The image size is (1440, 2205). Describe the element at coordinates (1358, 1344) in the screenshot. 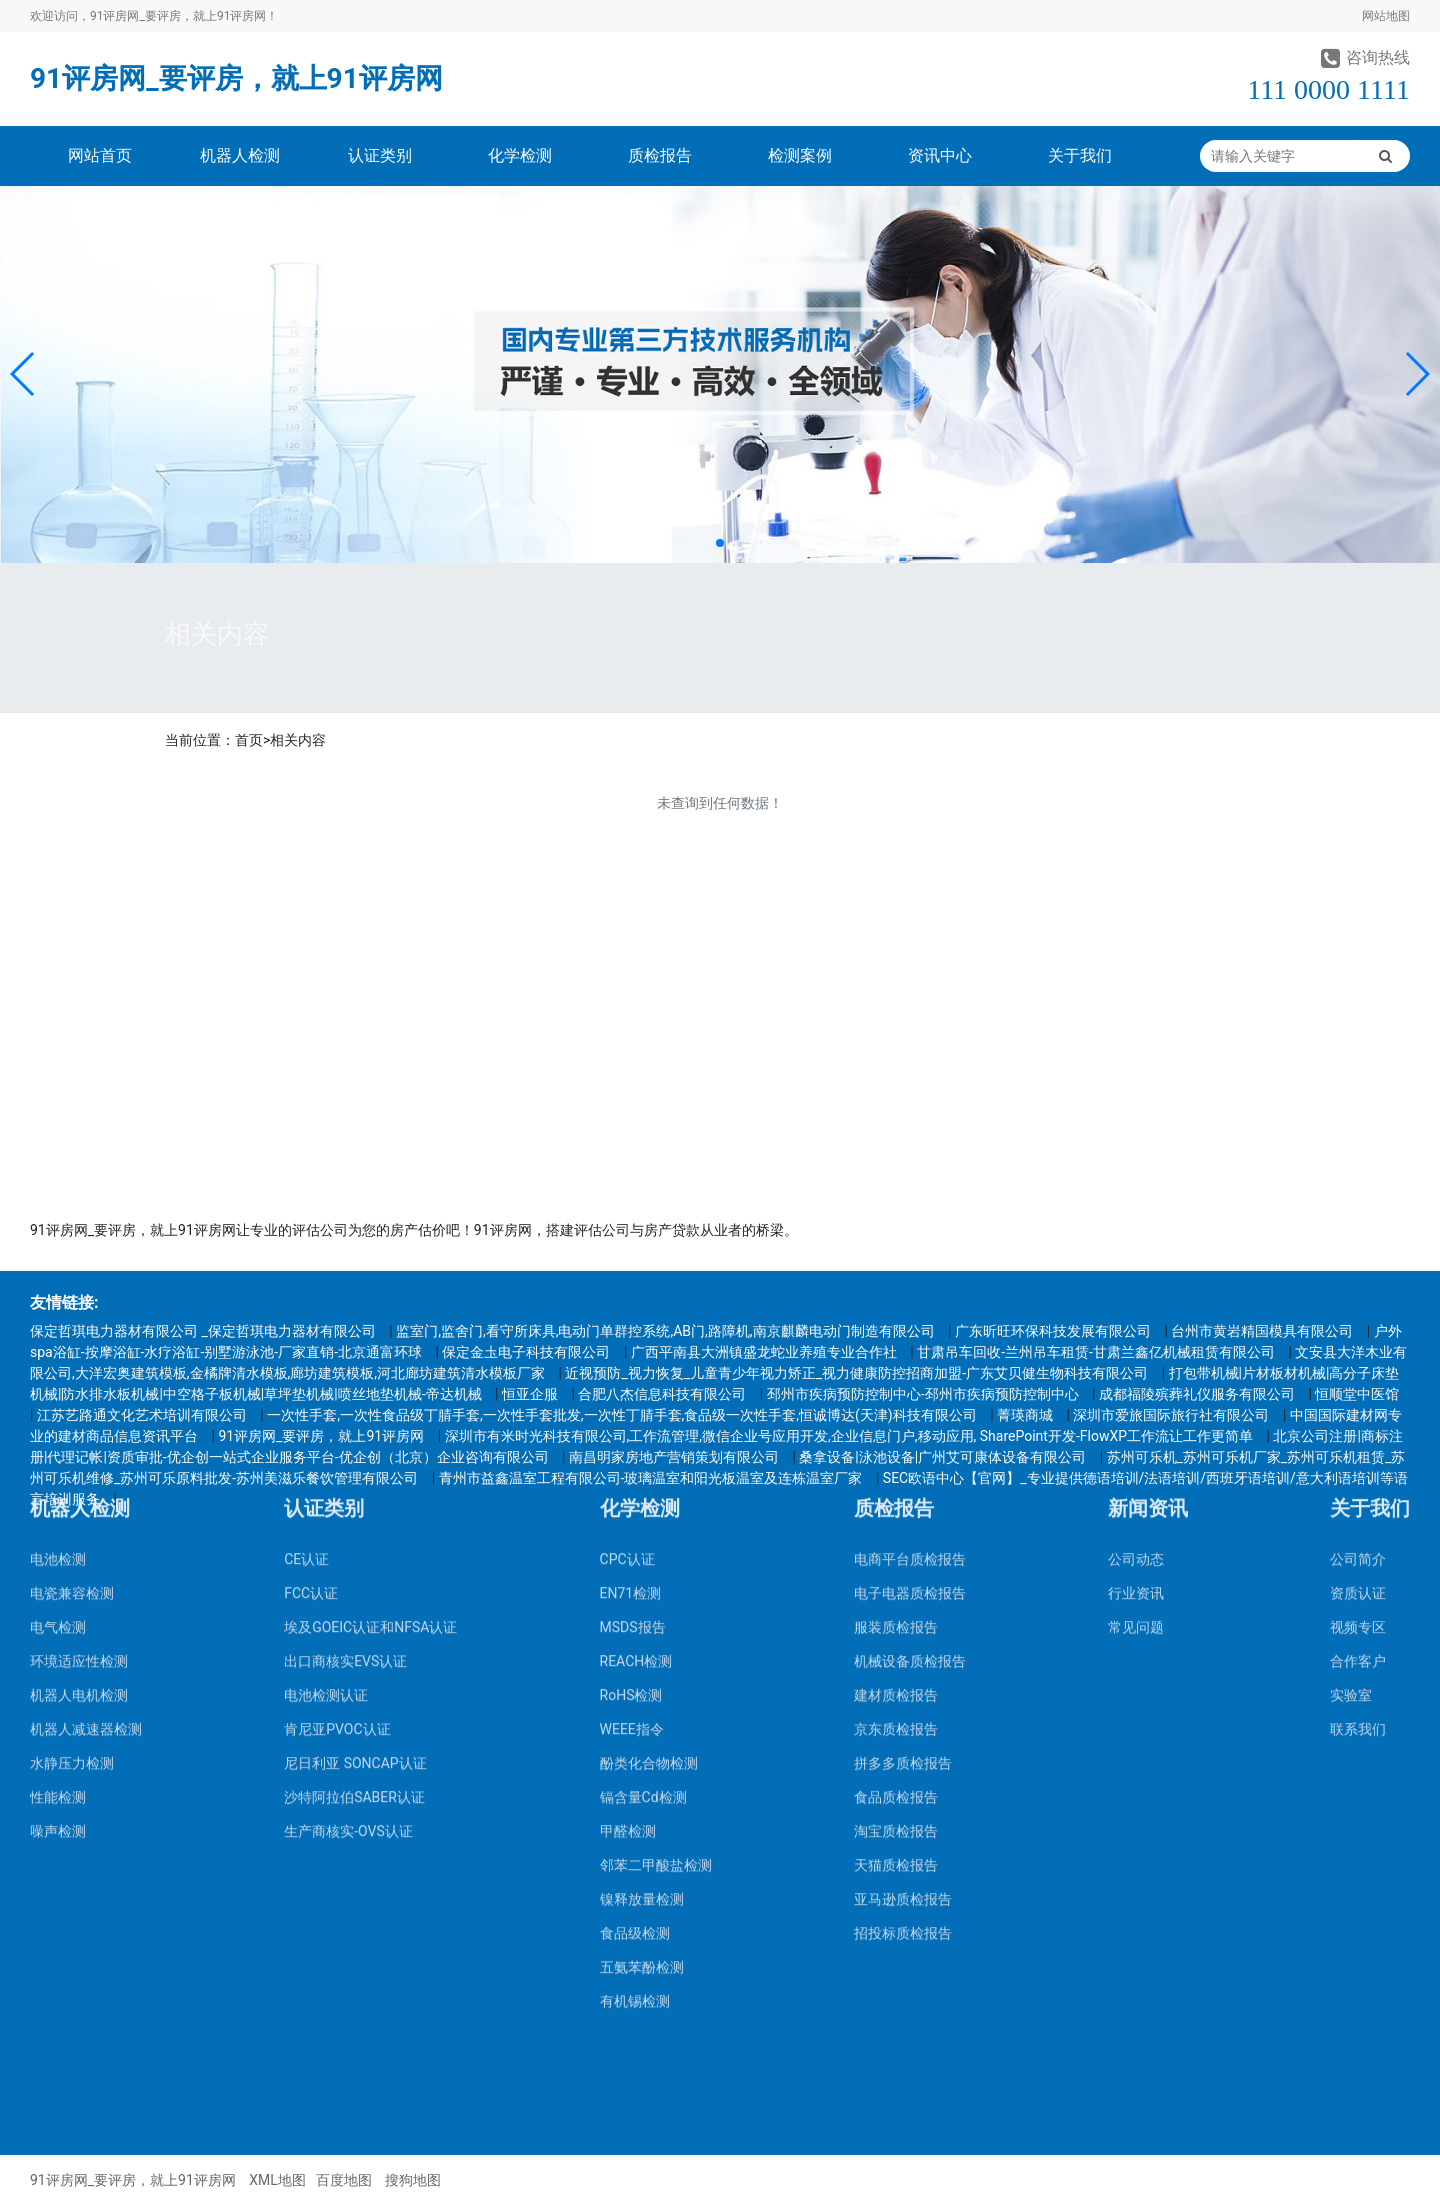

I see `视频专区` at that location.